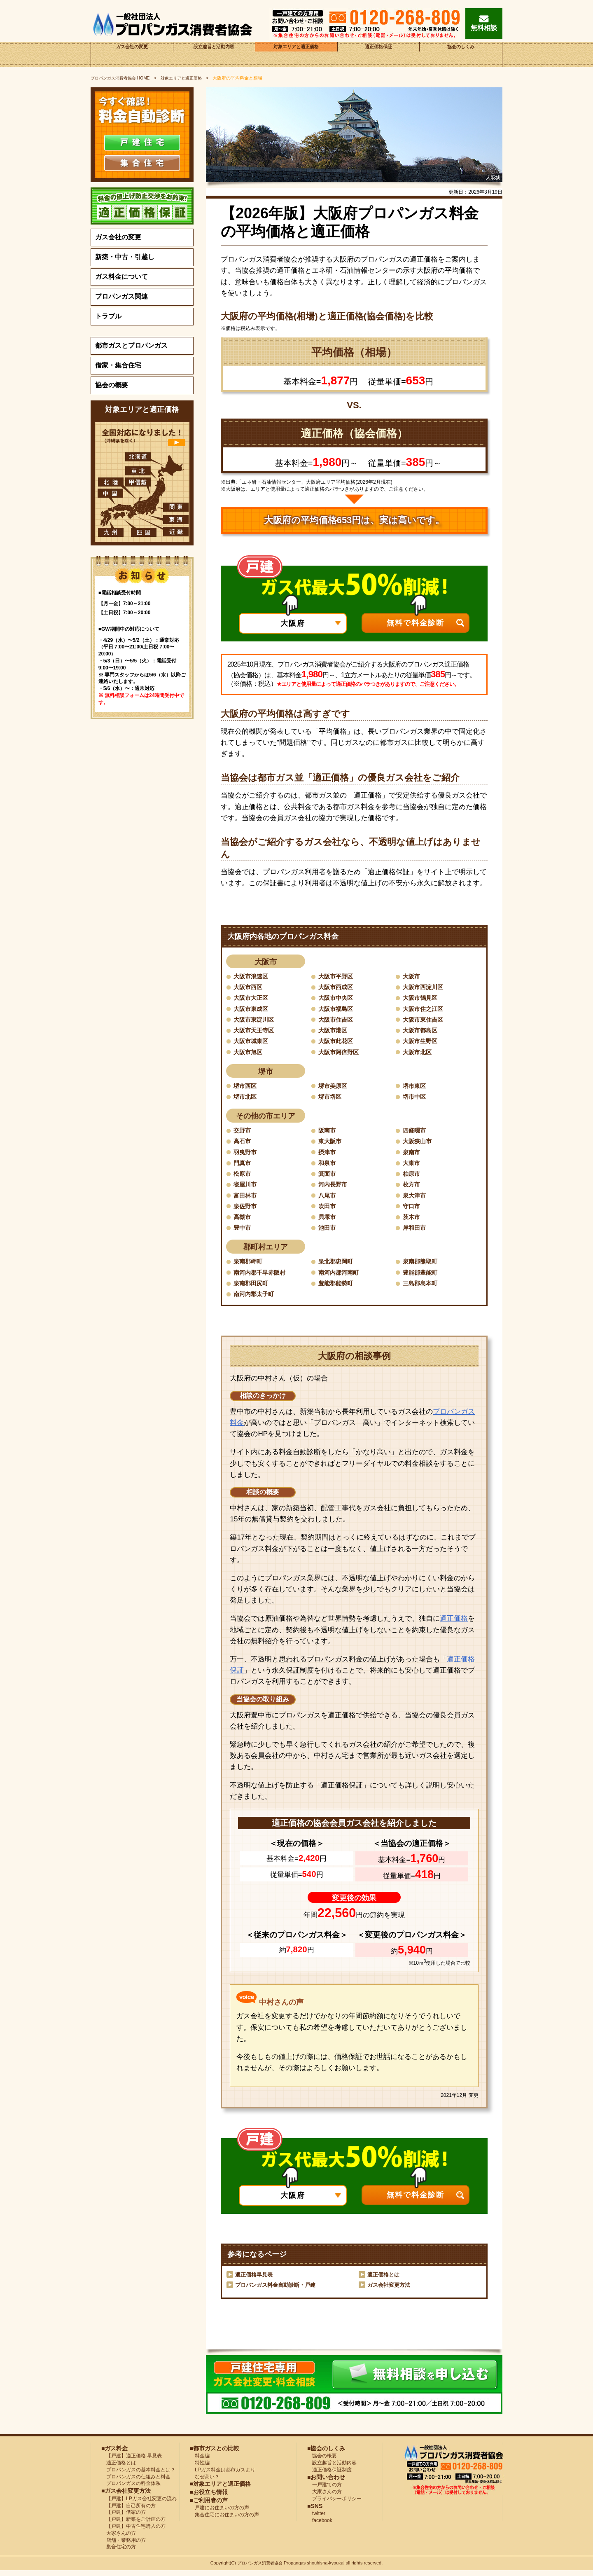 The height and width of the screenshot is (2576, 593). I want to click on 戸建にお住まいの方の声, so click(219, 2513).